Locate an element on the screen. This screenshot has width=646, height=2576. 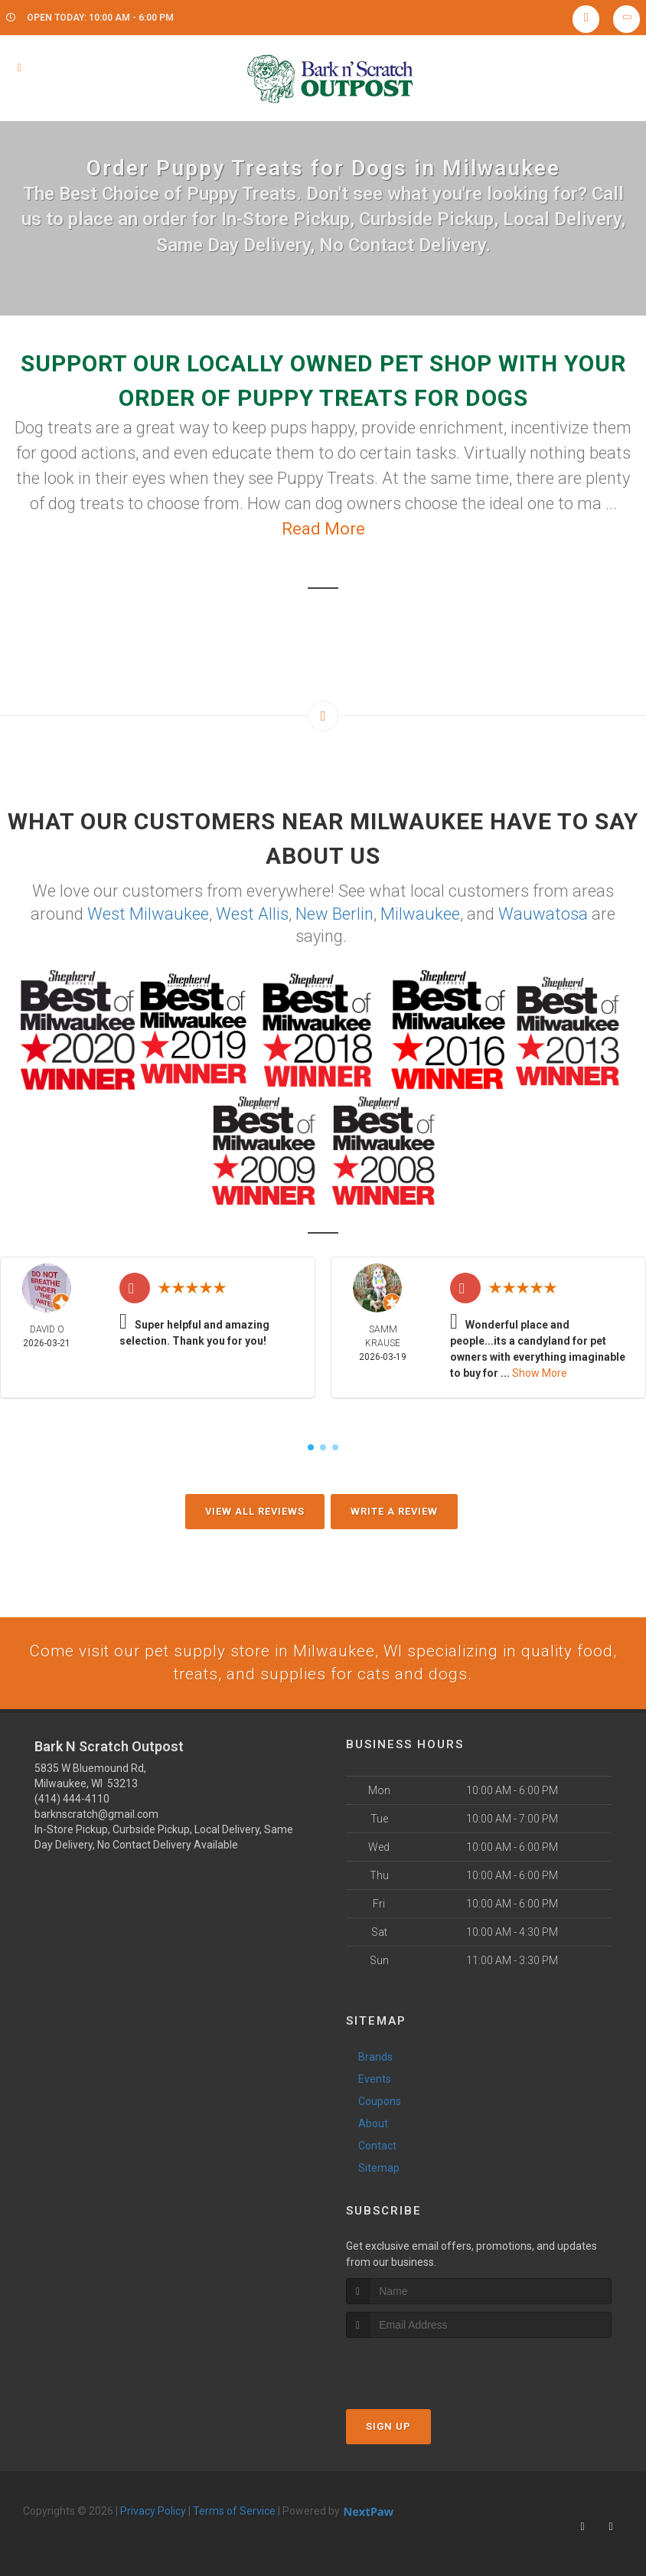
Milwaukee is located at coordinates (420, 913).